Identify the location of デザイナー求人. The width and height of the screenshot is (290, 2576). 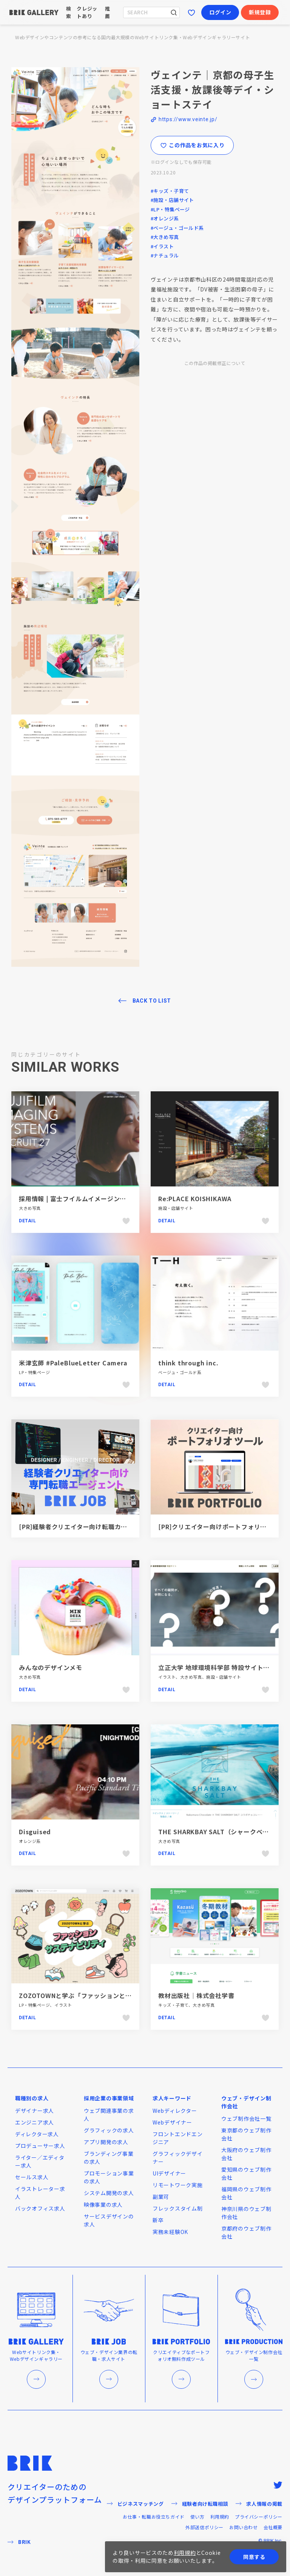
(34, 2110).